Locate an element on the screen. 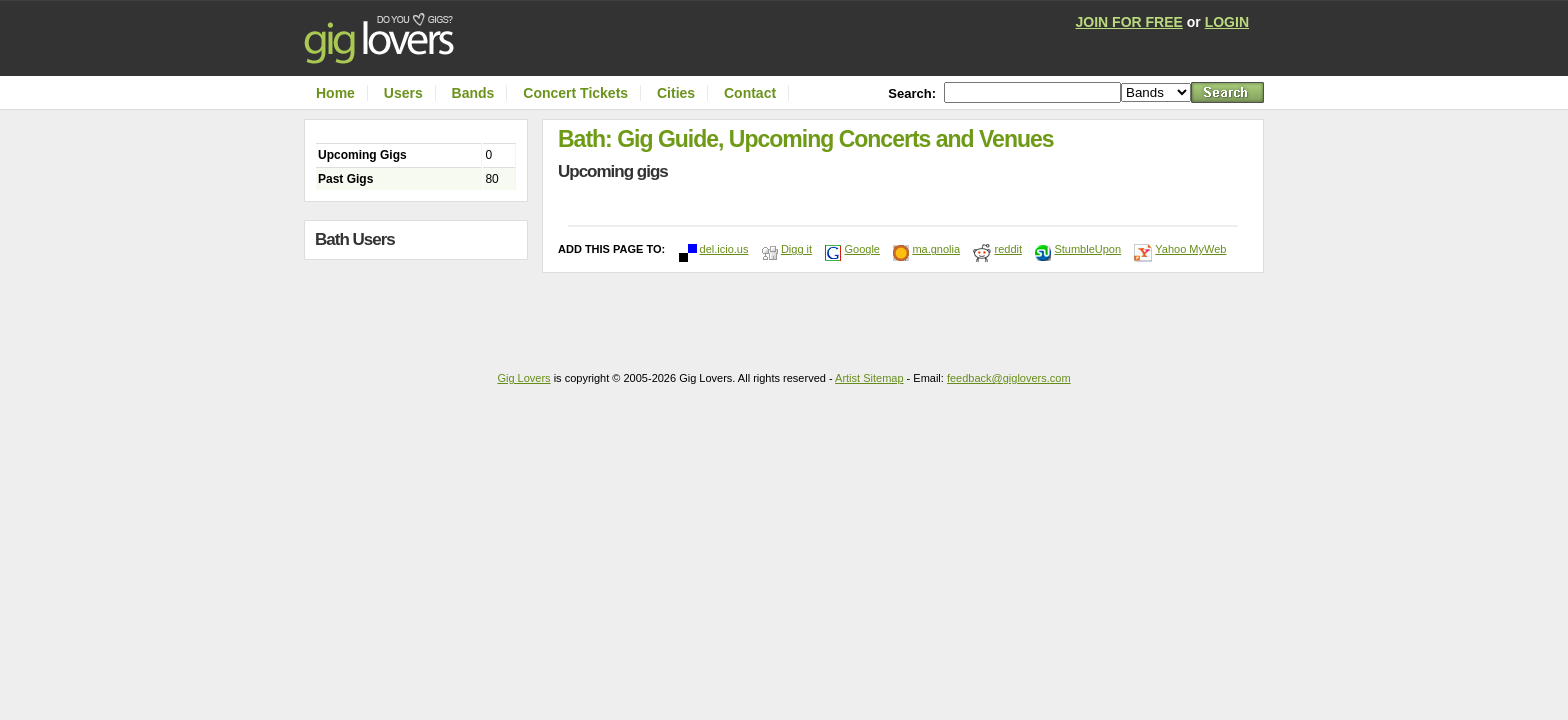 The height and width of the screenshot is (720, 1568). Concert Tickets is located at coordinates (575, 93).